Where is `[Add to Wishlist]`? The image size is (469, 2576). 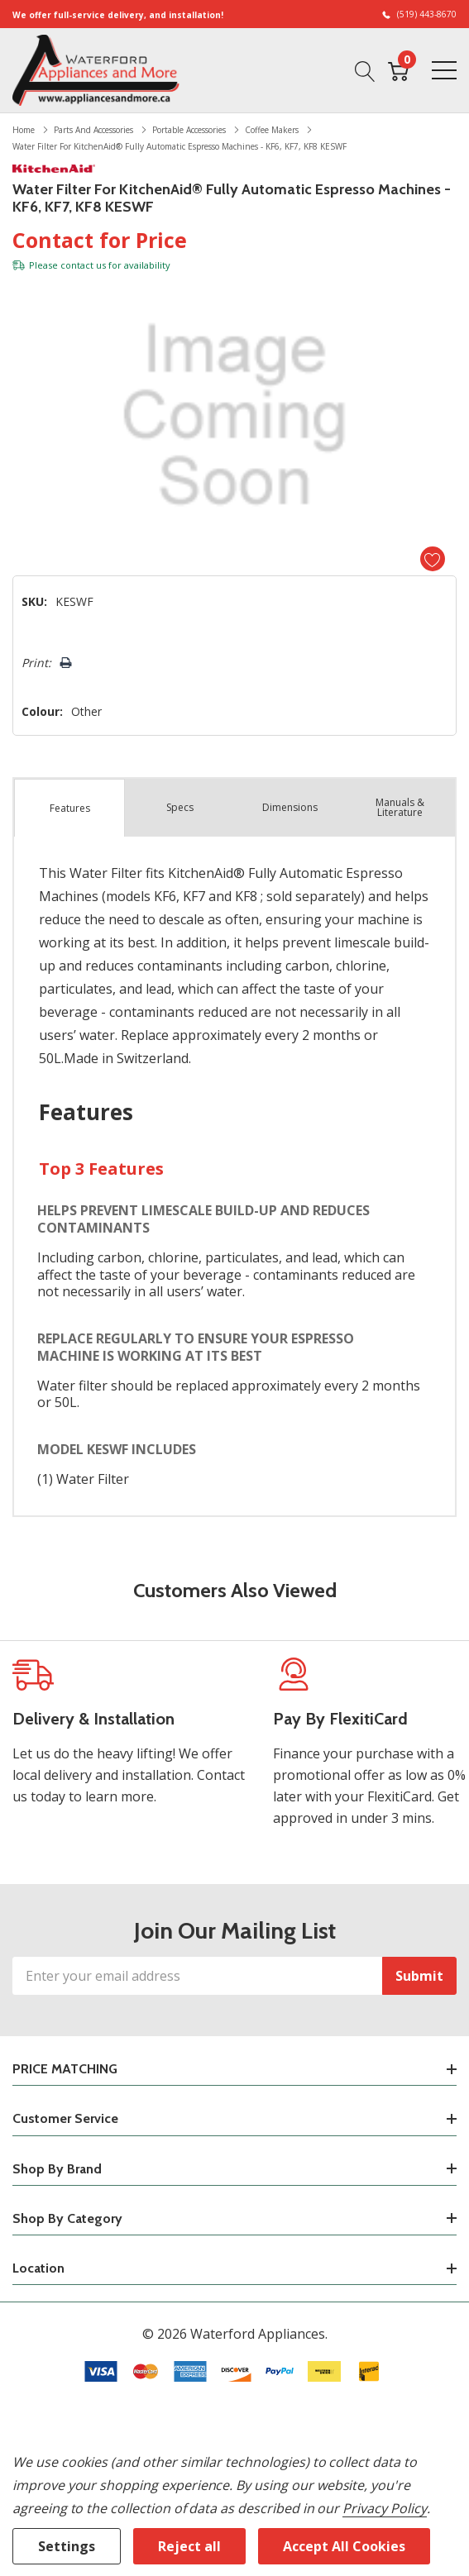
[Add to Wishlist] is located at coordinates (432, 558).